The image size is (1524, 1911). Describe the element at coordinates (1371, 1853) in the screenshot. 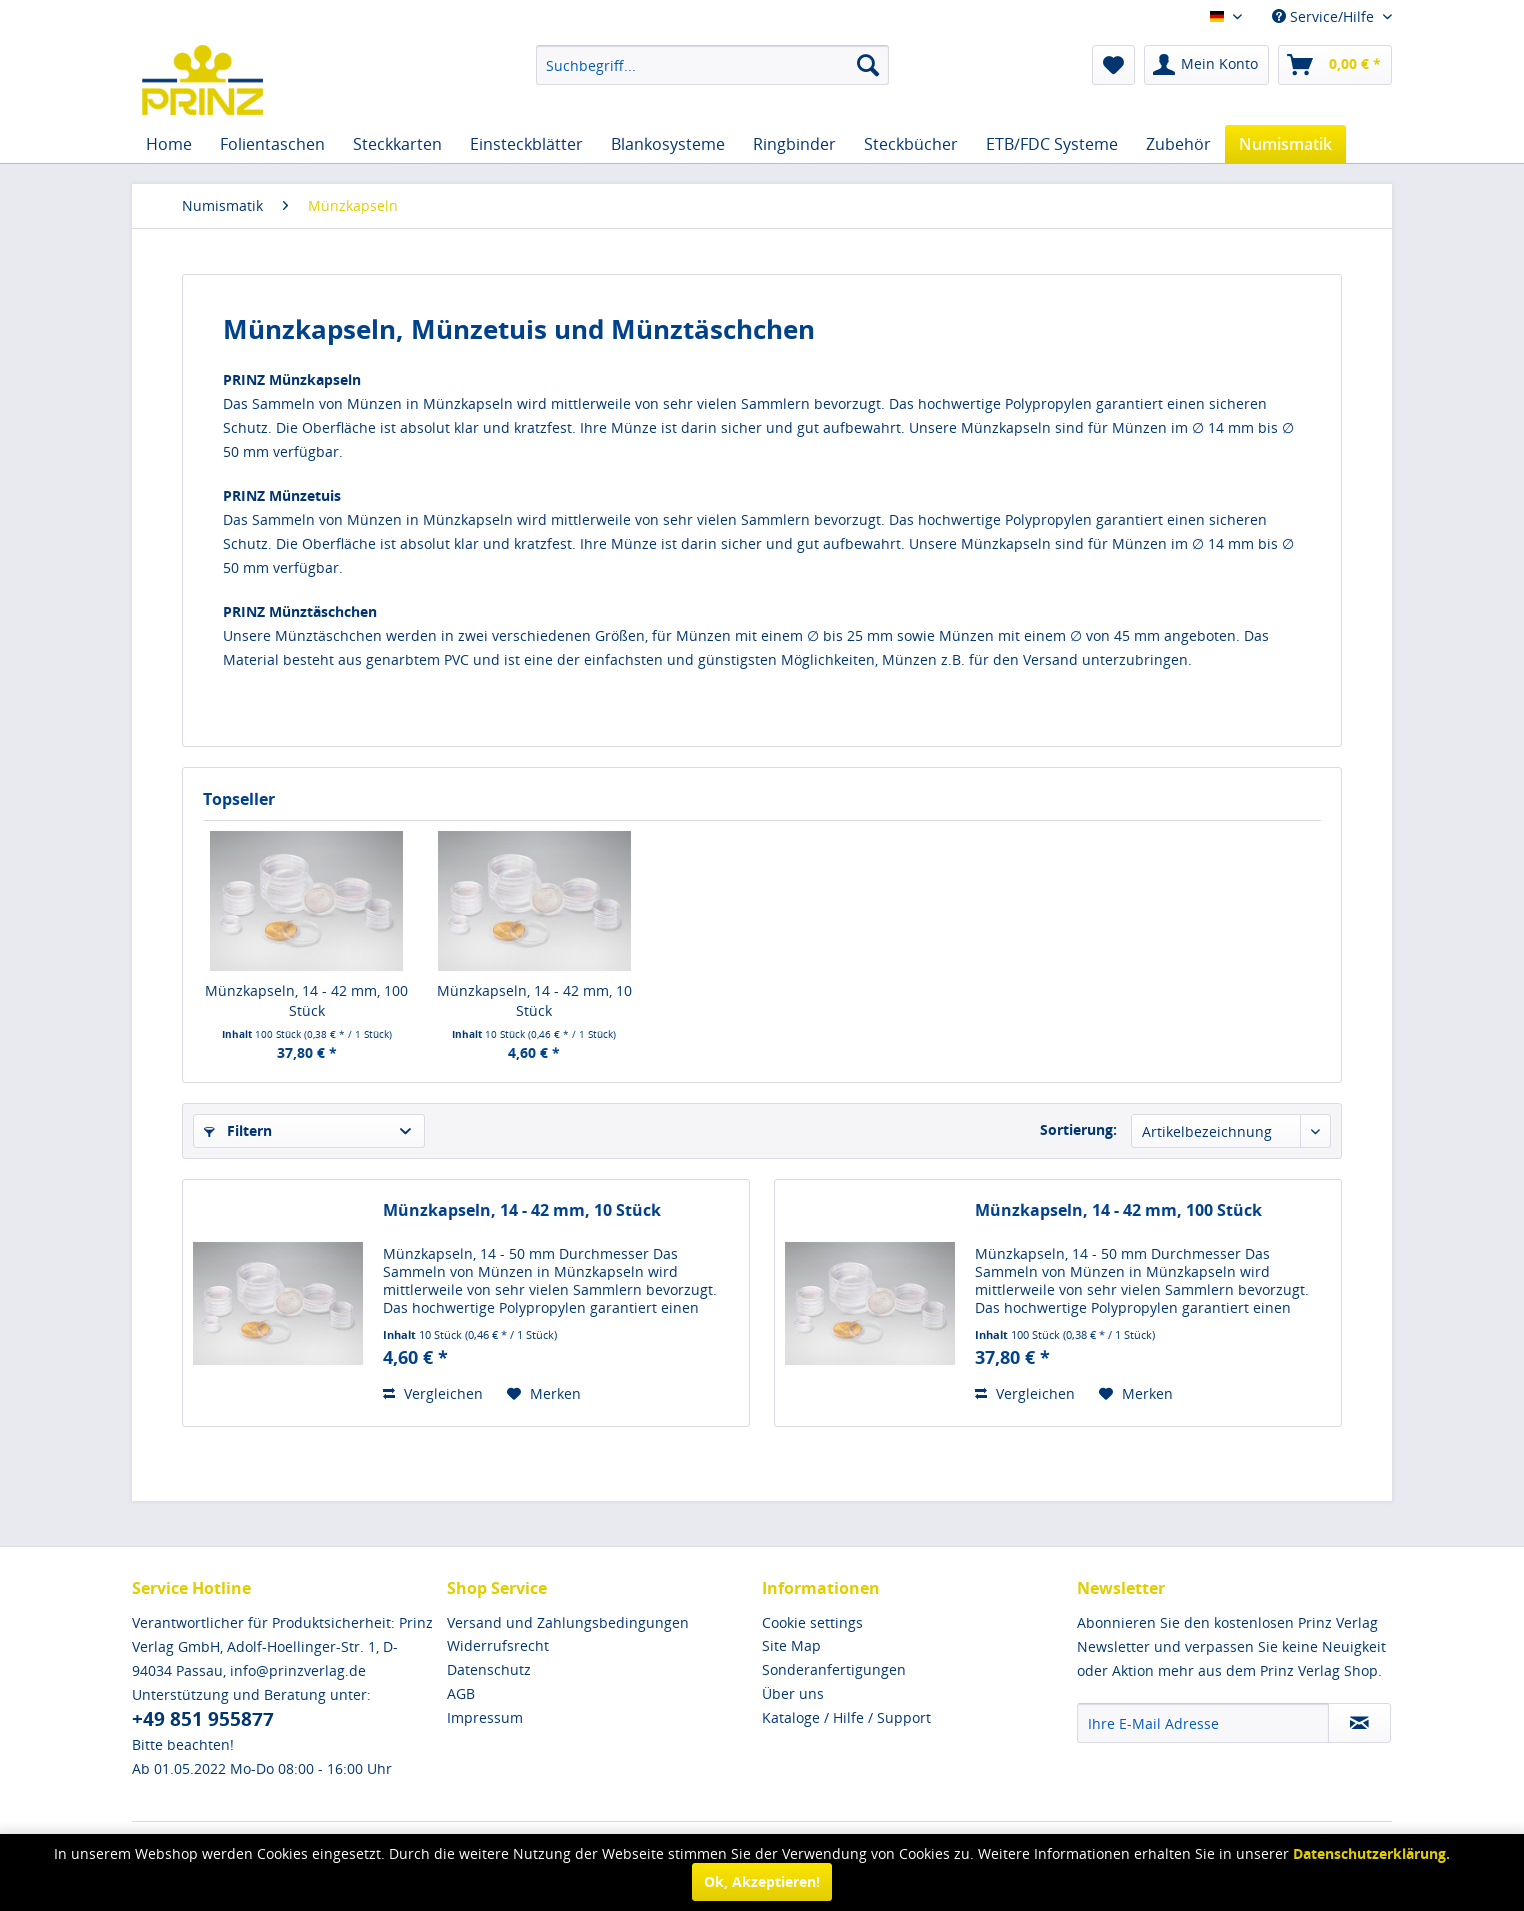

I see `Datenschutzerklärung.` at that location.